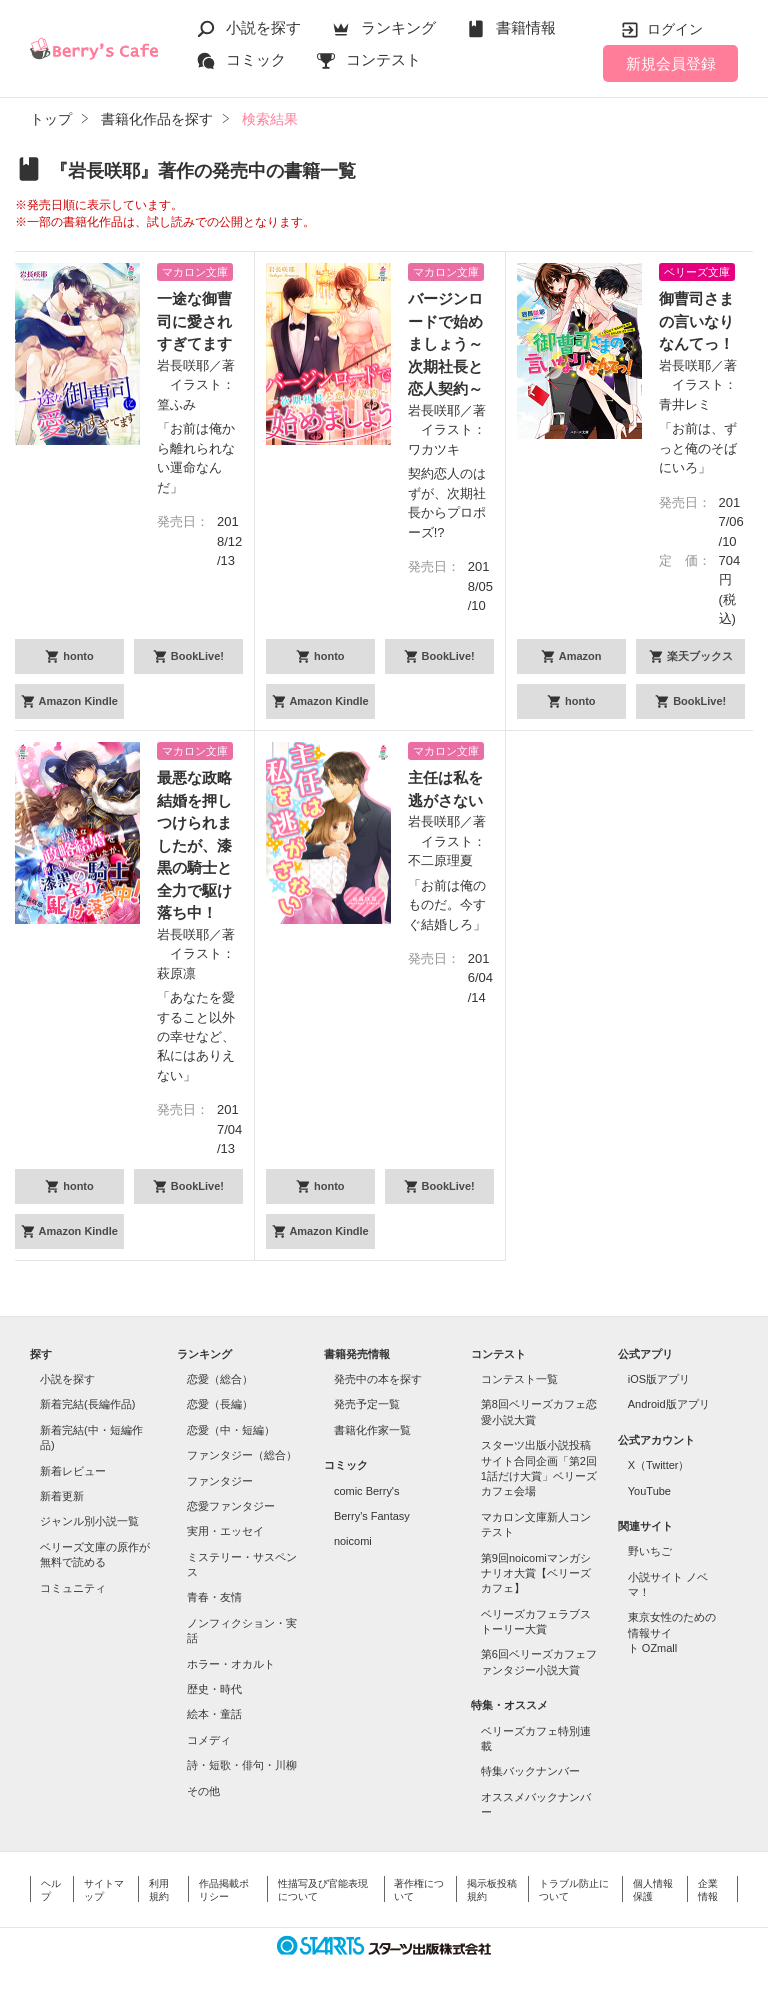 The image size is (768, 2007). I want to click on 実用・エッセイ, so click(225, 1531).